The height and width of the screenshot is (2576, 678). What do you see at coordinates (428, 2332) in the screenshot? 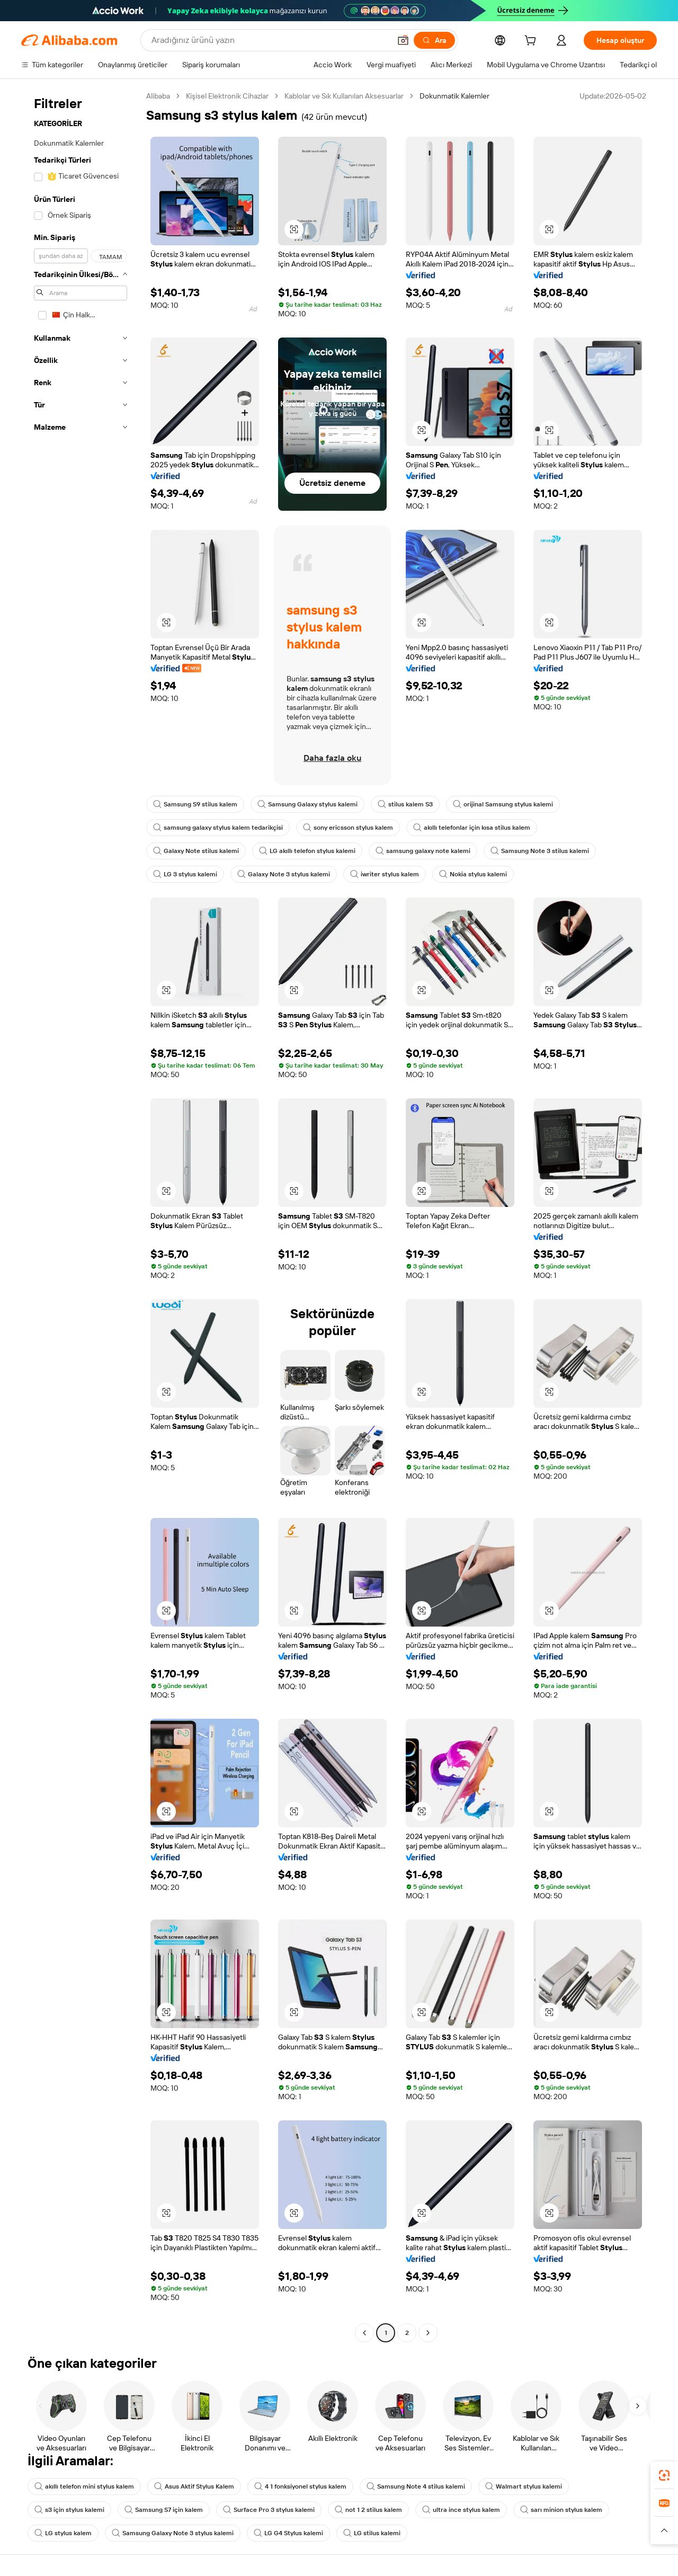
I see `[Go to next page]` at bounding box center [428, 2332].